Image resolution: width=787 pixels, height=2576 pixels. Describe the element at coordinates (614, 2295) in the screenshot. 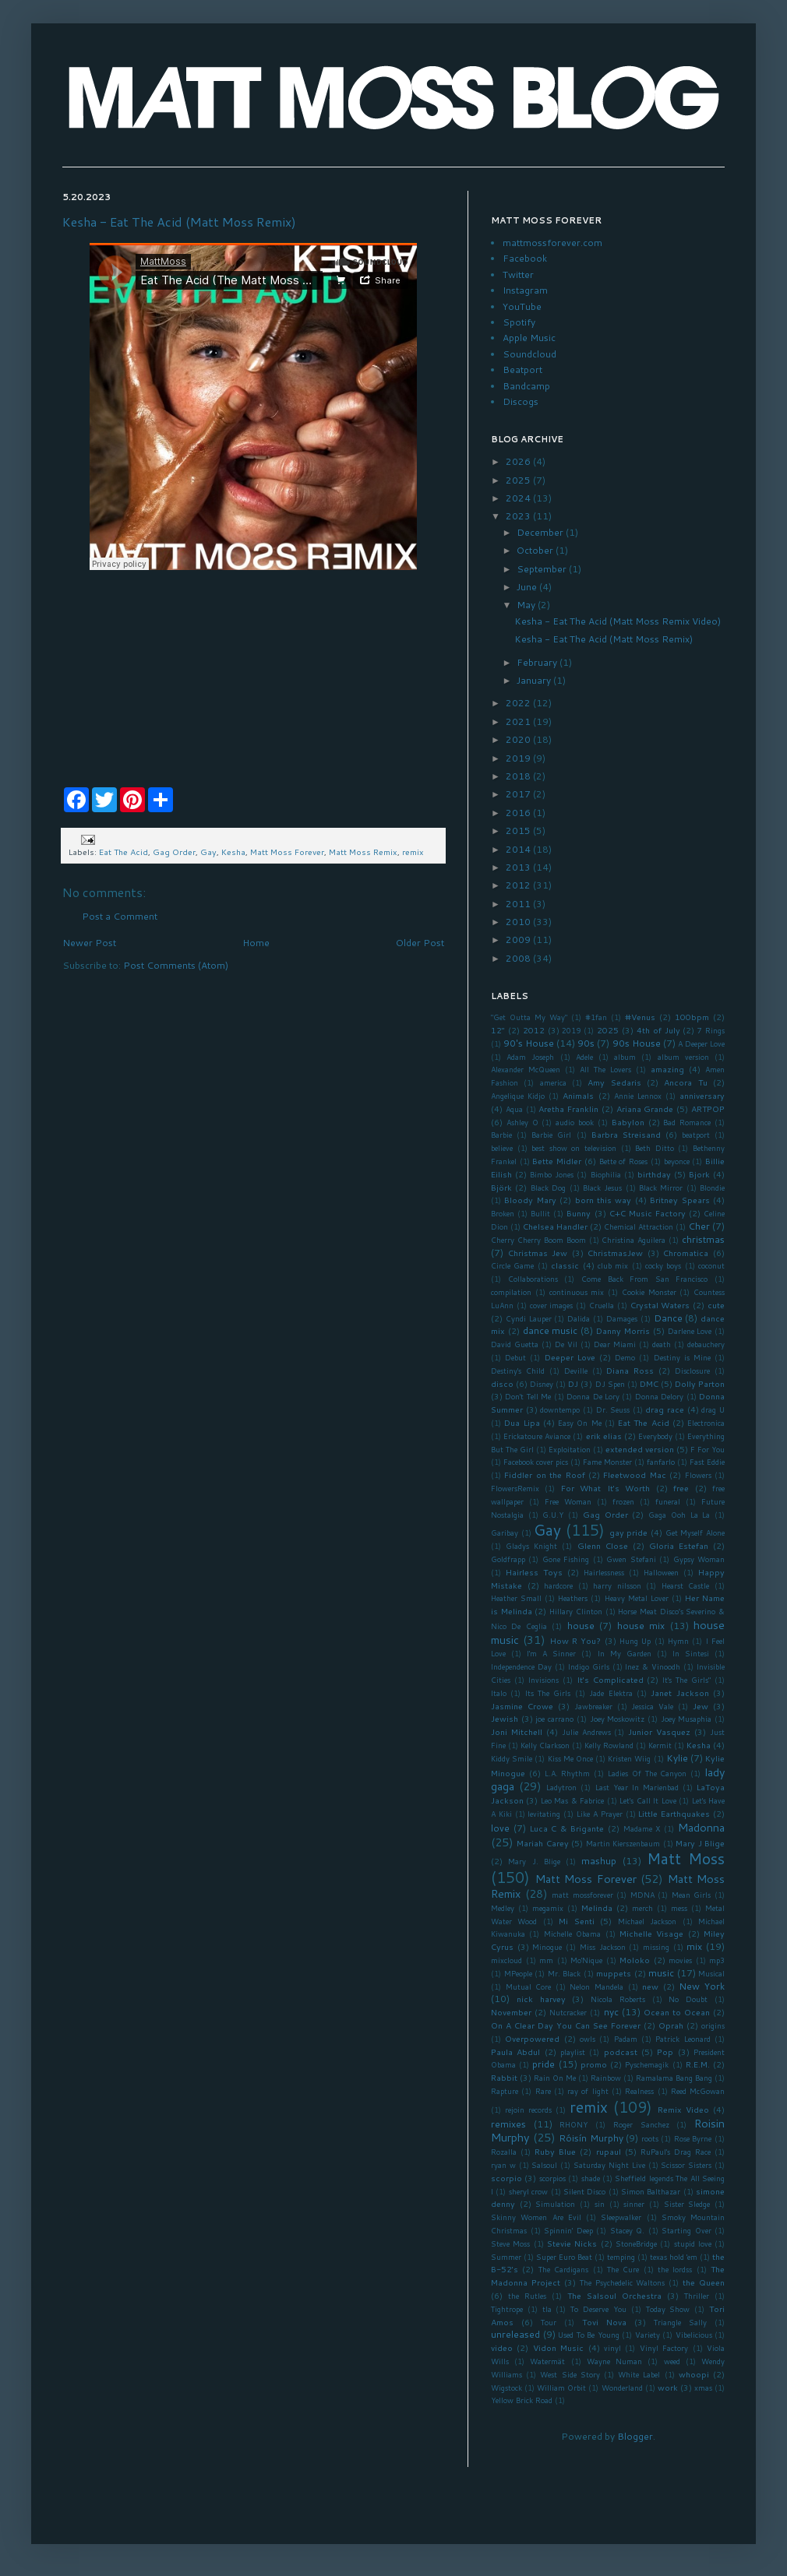

I see `The Salsoul Orchestra` at that location.